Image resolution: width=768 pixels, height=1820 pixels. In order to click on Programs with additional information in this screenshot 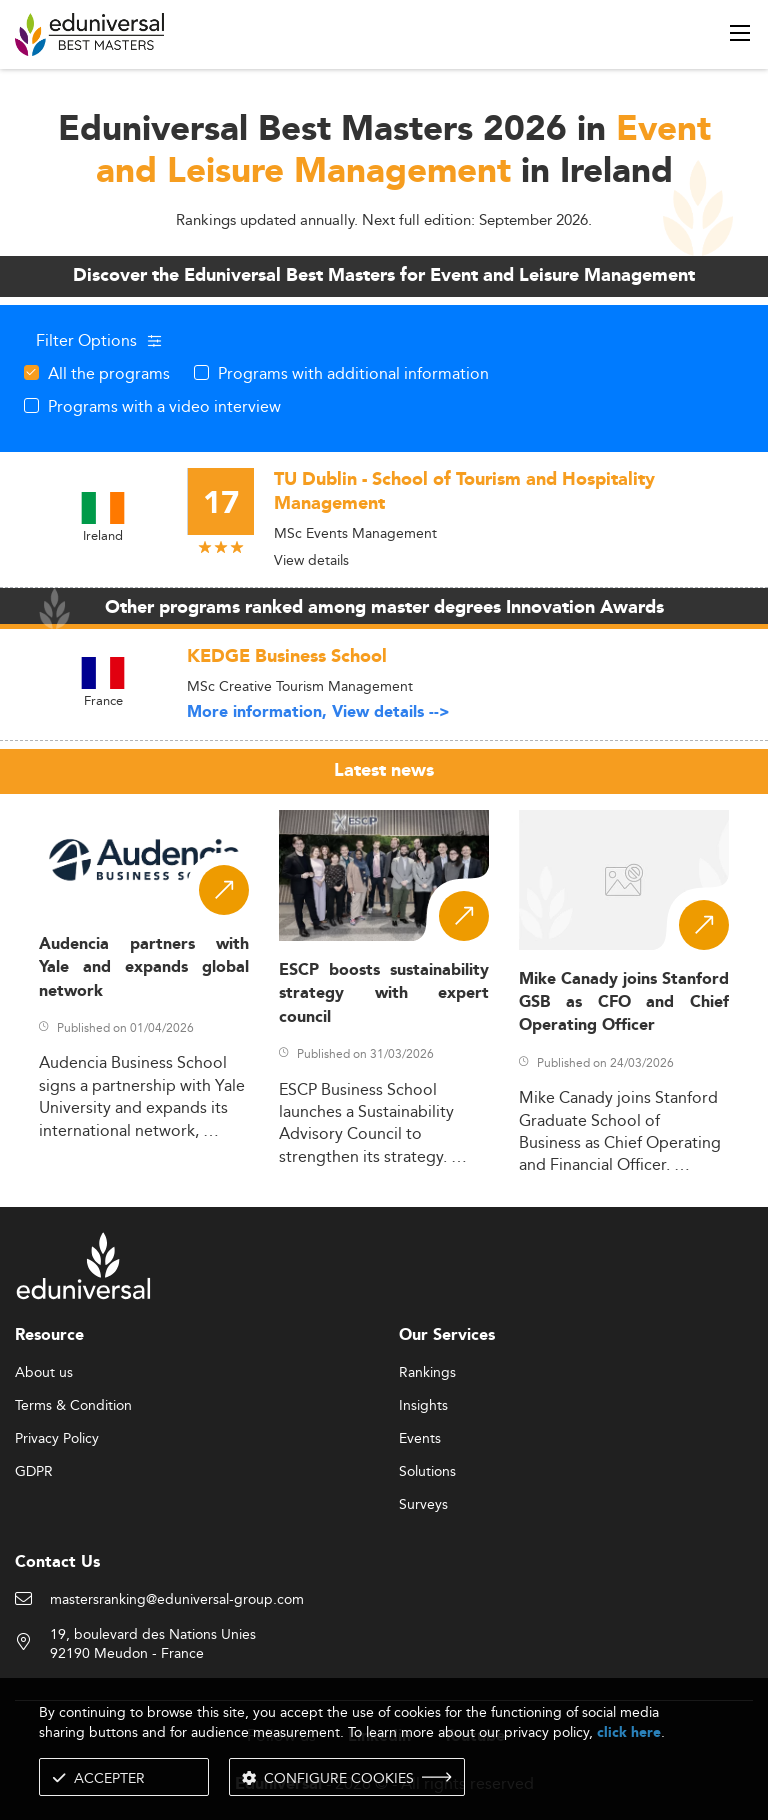, I will do `click(353, 373)`.